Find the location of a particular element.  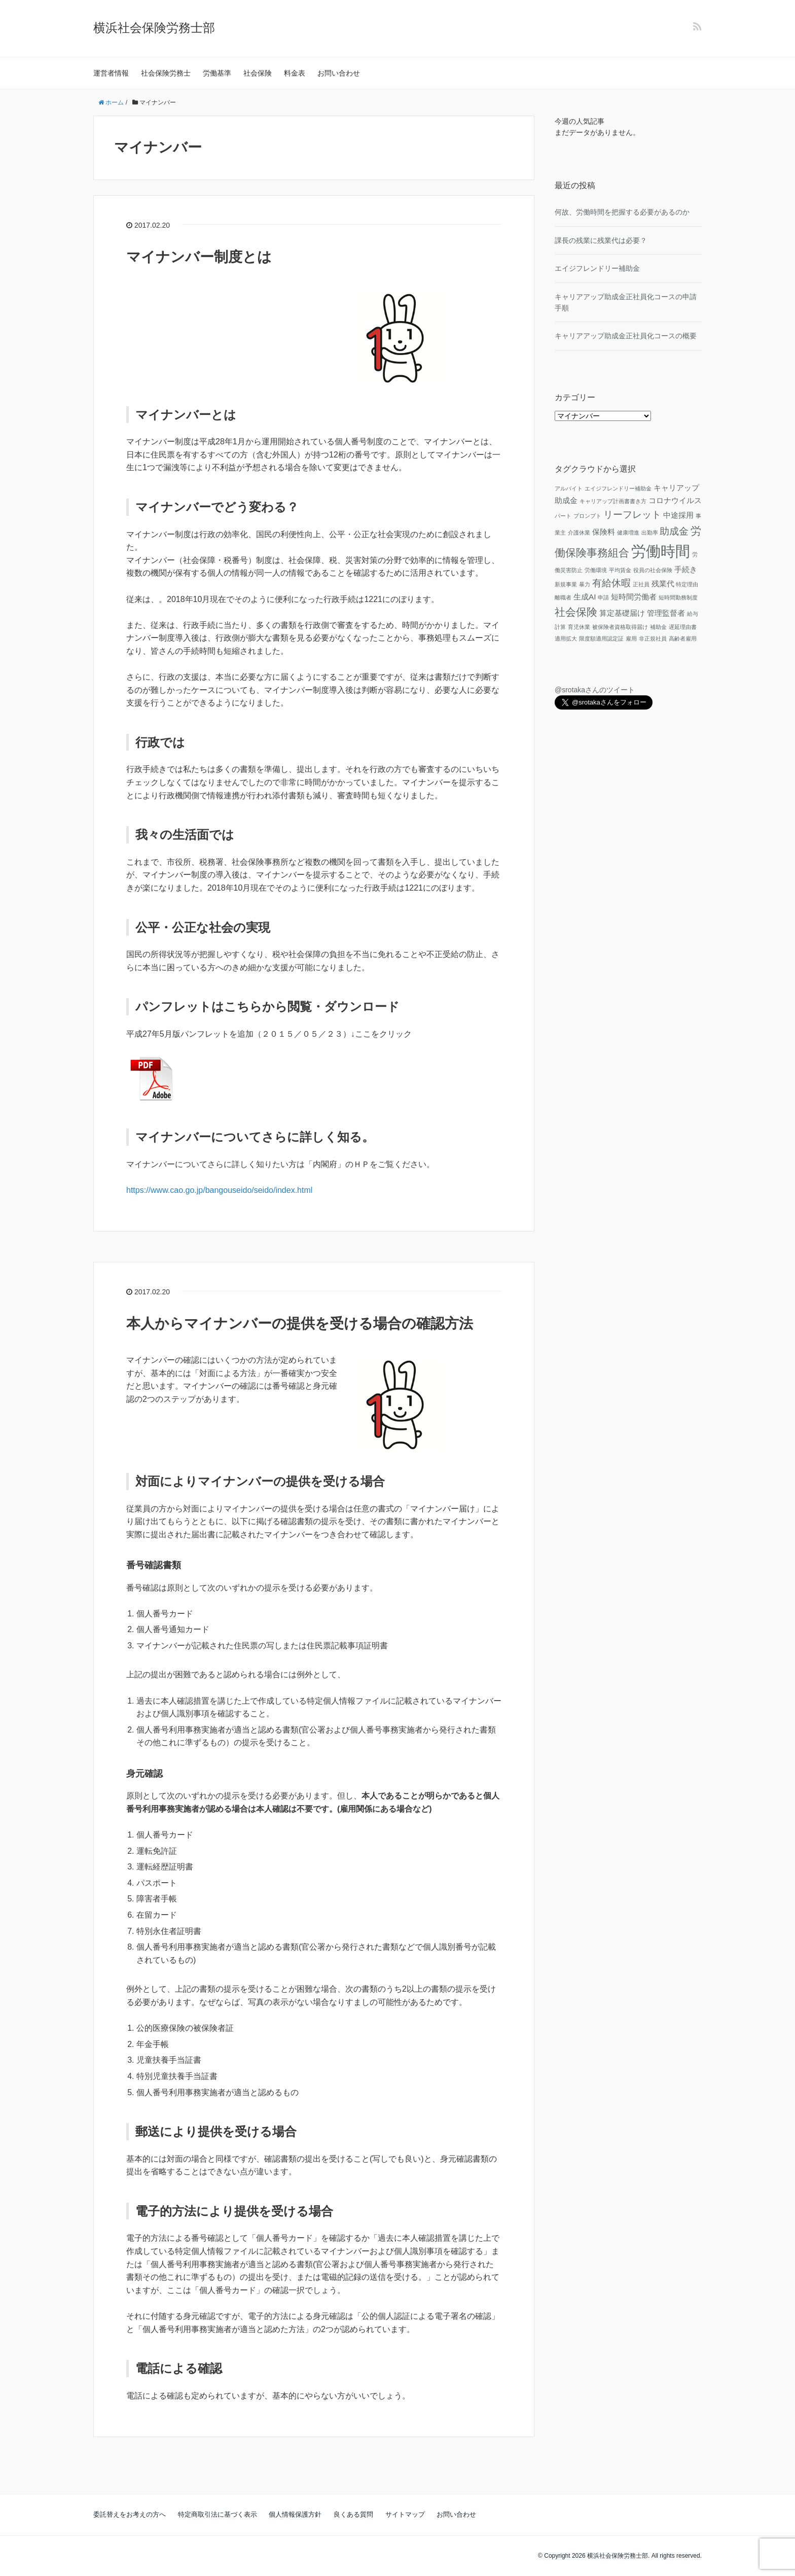

雇用 [雇用 (1個の項目)] is located at coordinates (631, 639).